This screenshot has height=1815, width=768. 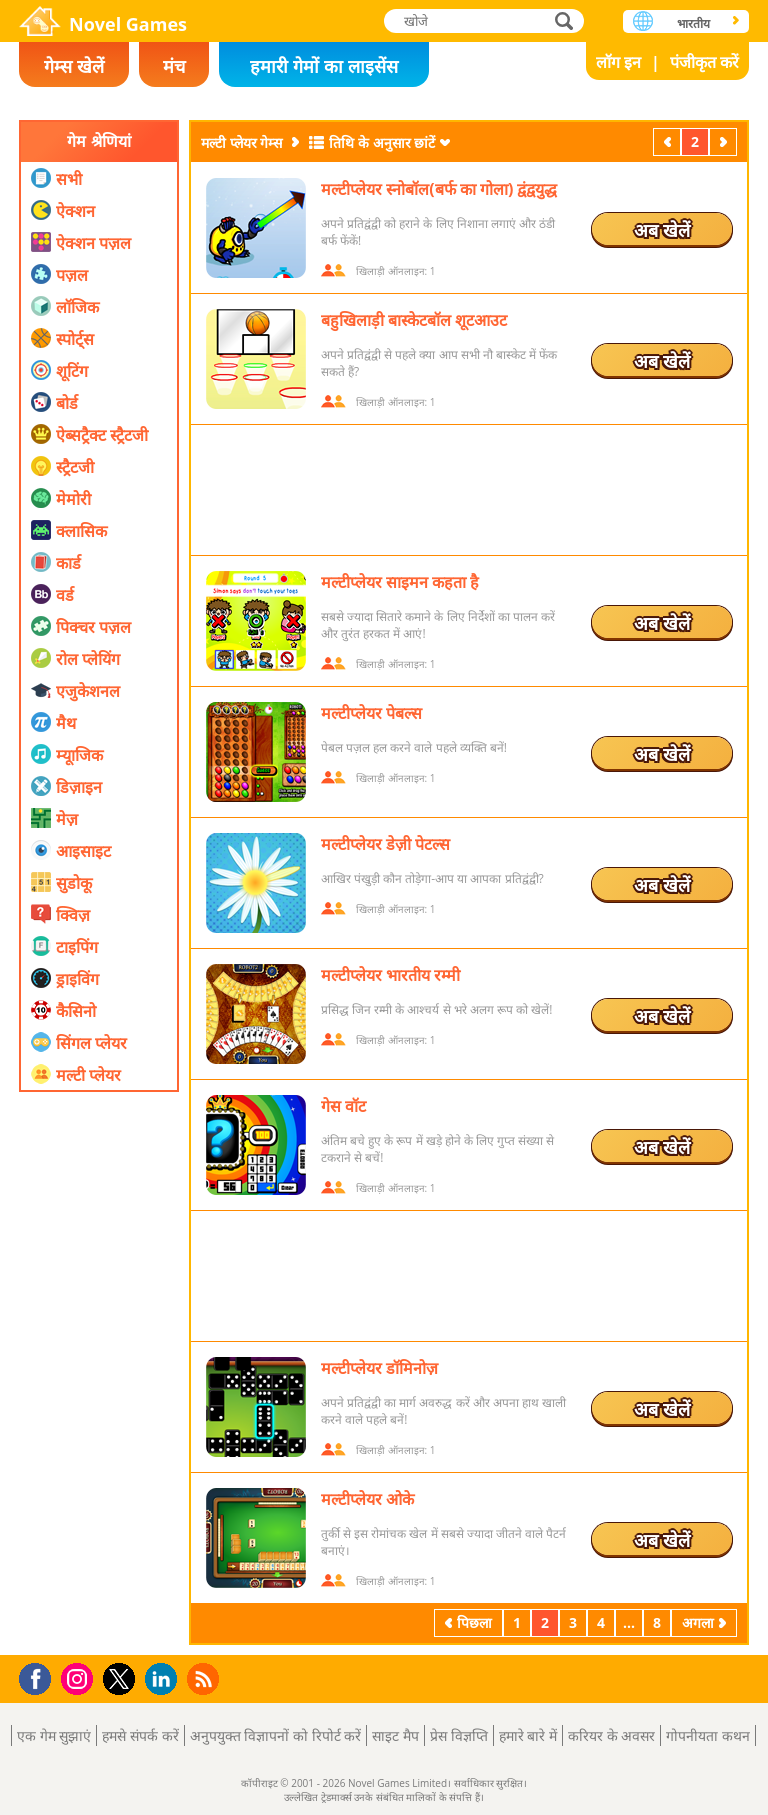 What do you see at coordinates (140, 1735) in the screenshot?
I see `हमसे संपर्क करें` at bounding box center [140, 1735].